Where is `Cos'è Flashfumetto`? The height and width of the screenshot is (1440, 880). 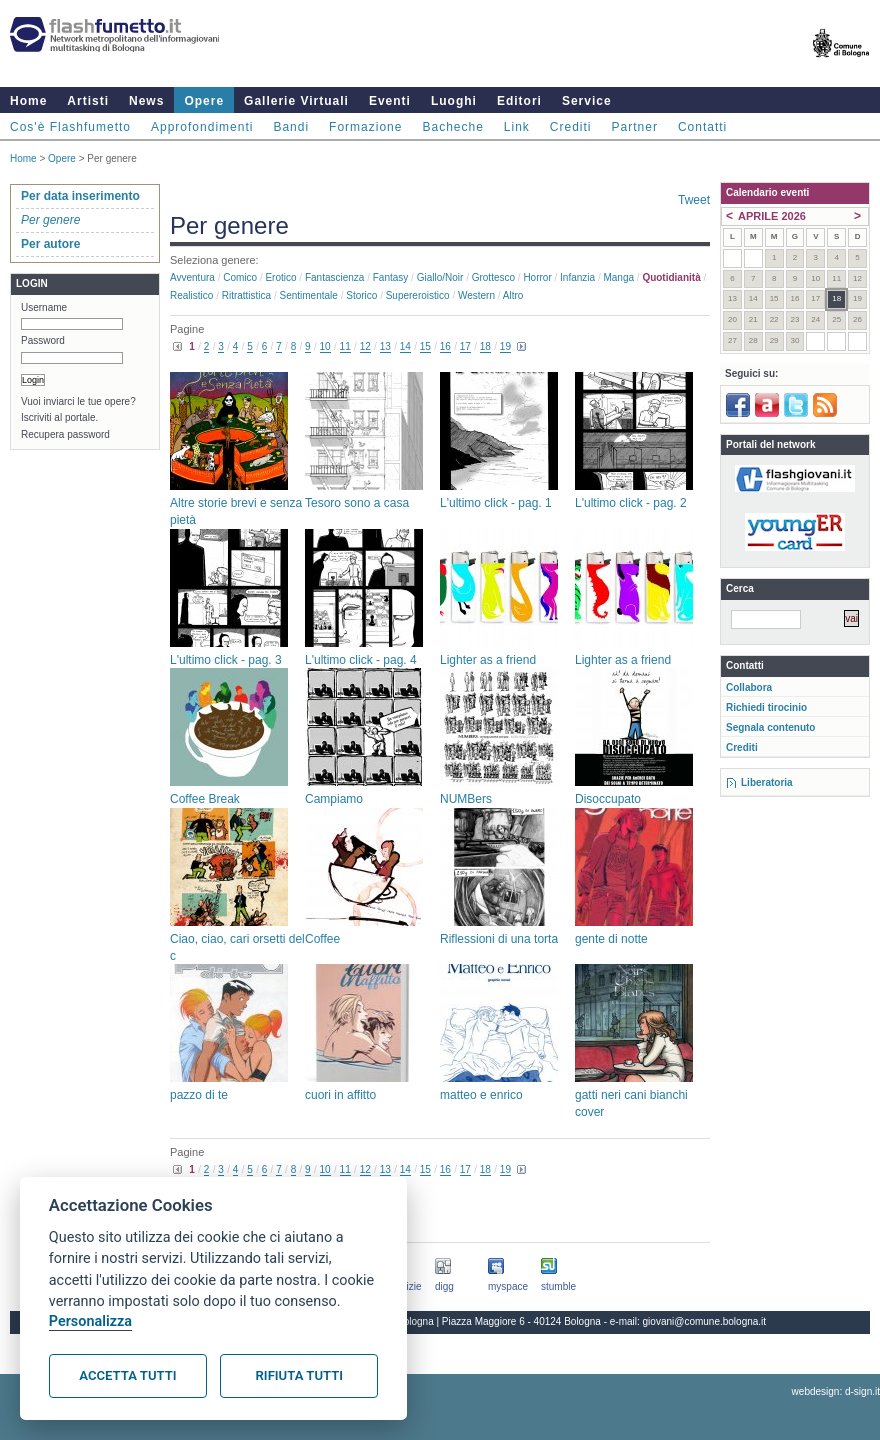 Cos'è Flashfumetto is located at coordinates (70, 127).